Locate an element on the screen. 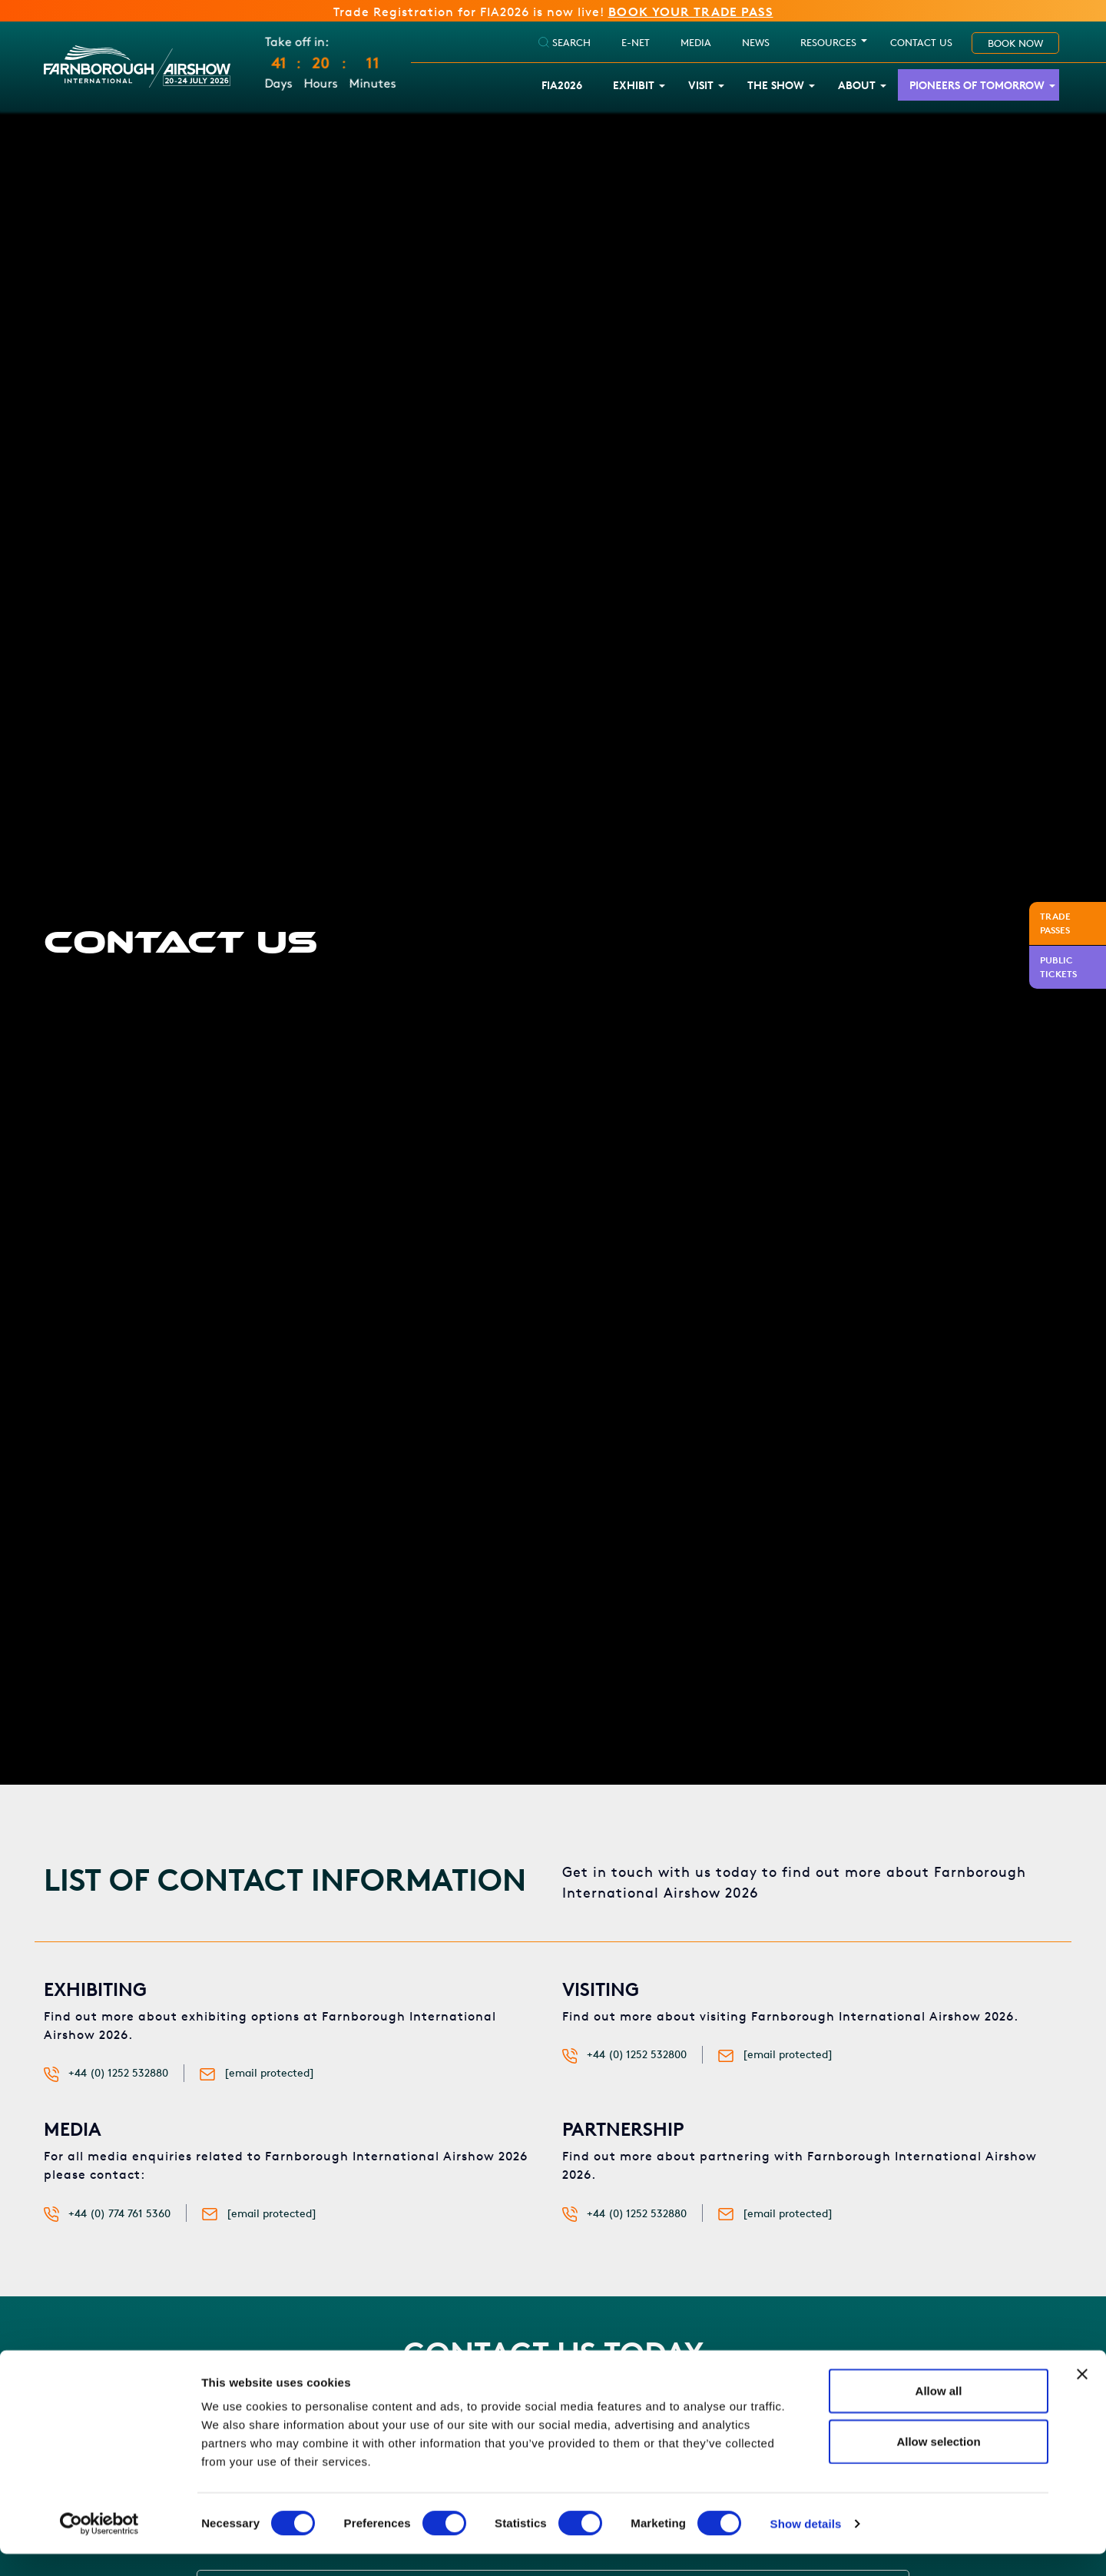 This screenshot has height=2576, width=1106. RESOURCES [button] is located at coordinates (828, 43).